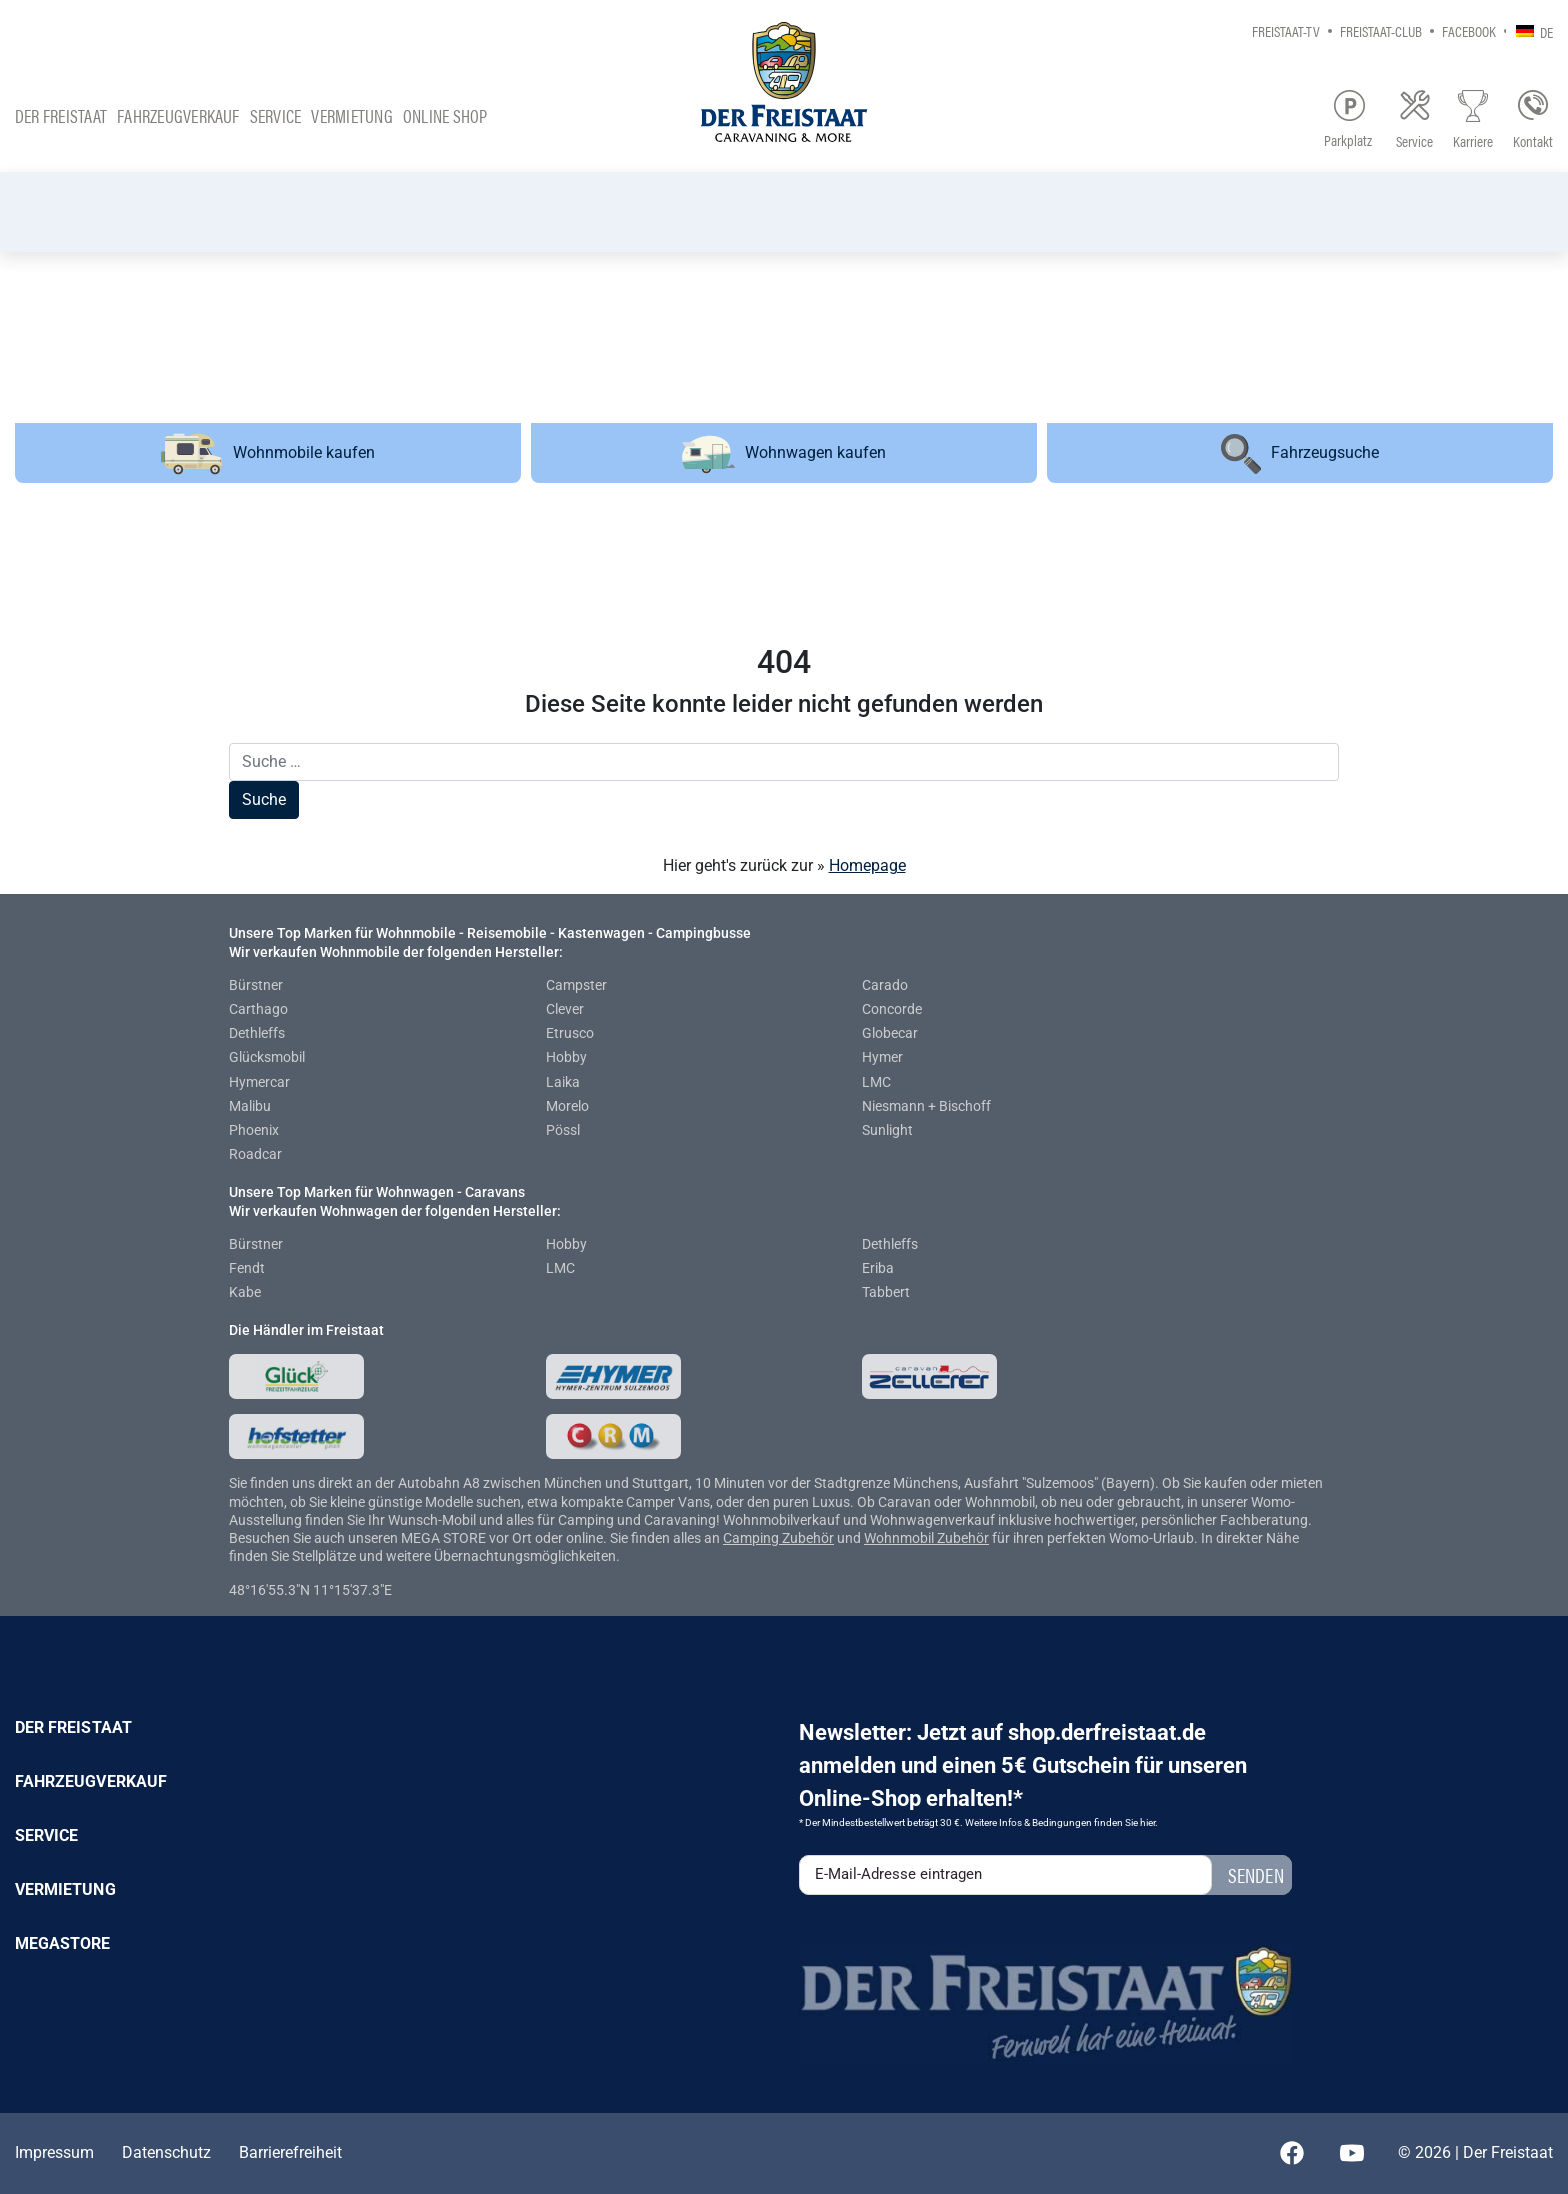 The height and width of the screenshot is (2194, 1568). I want to click on Bürstner, so click(256, 985).